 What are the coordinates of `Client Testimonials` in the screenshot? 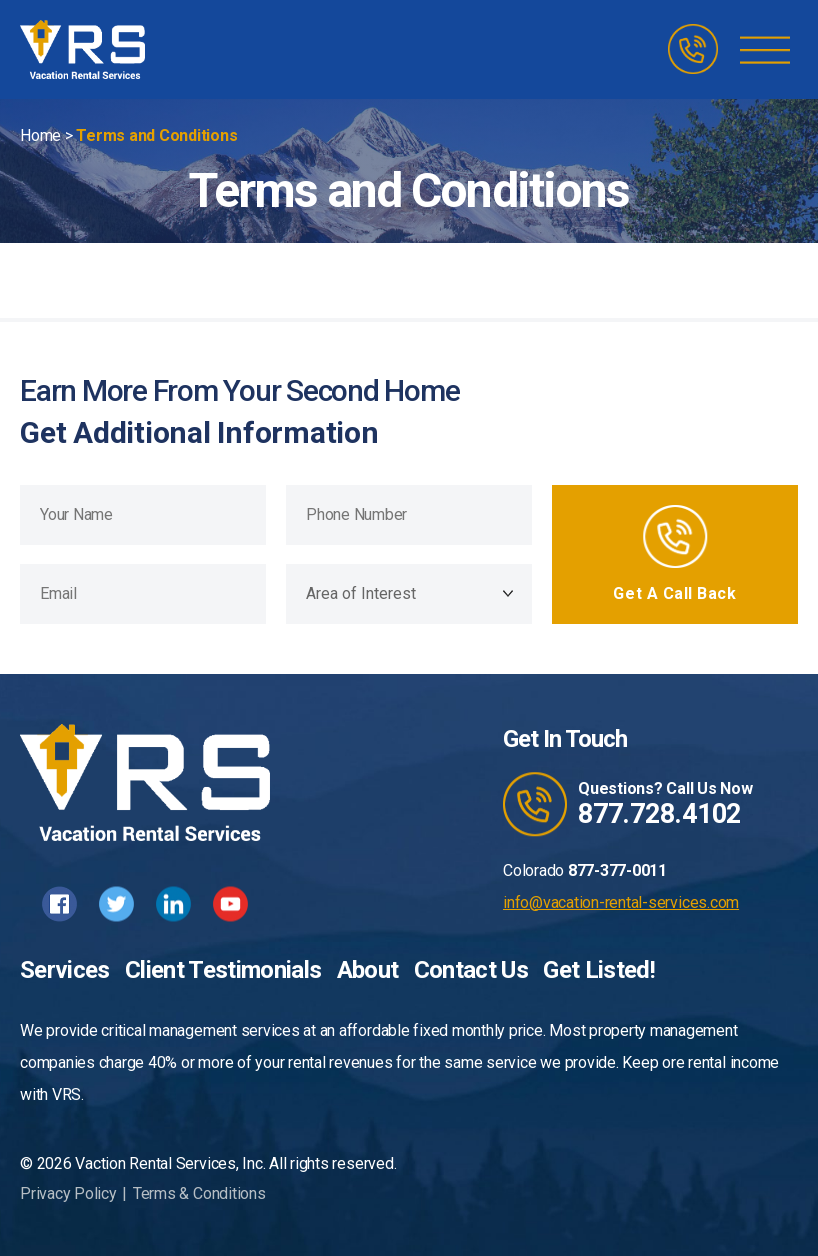 It's located at (223, 970).